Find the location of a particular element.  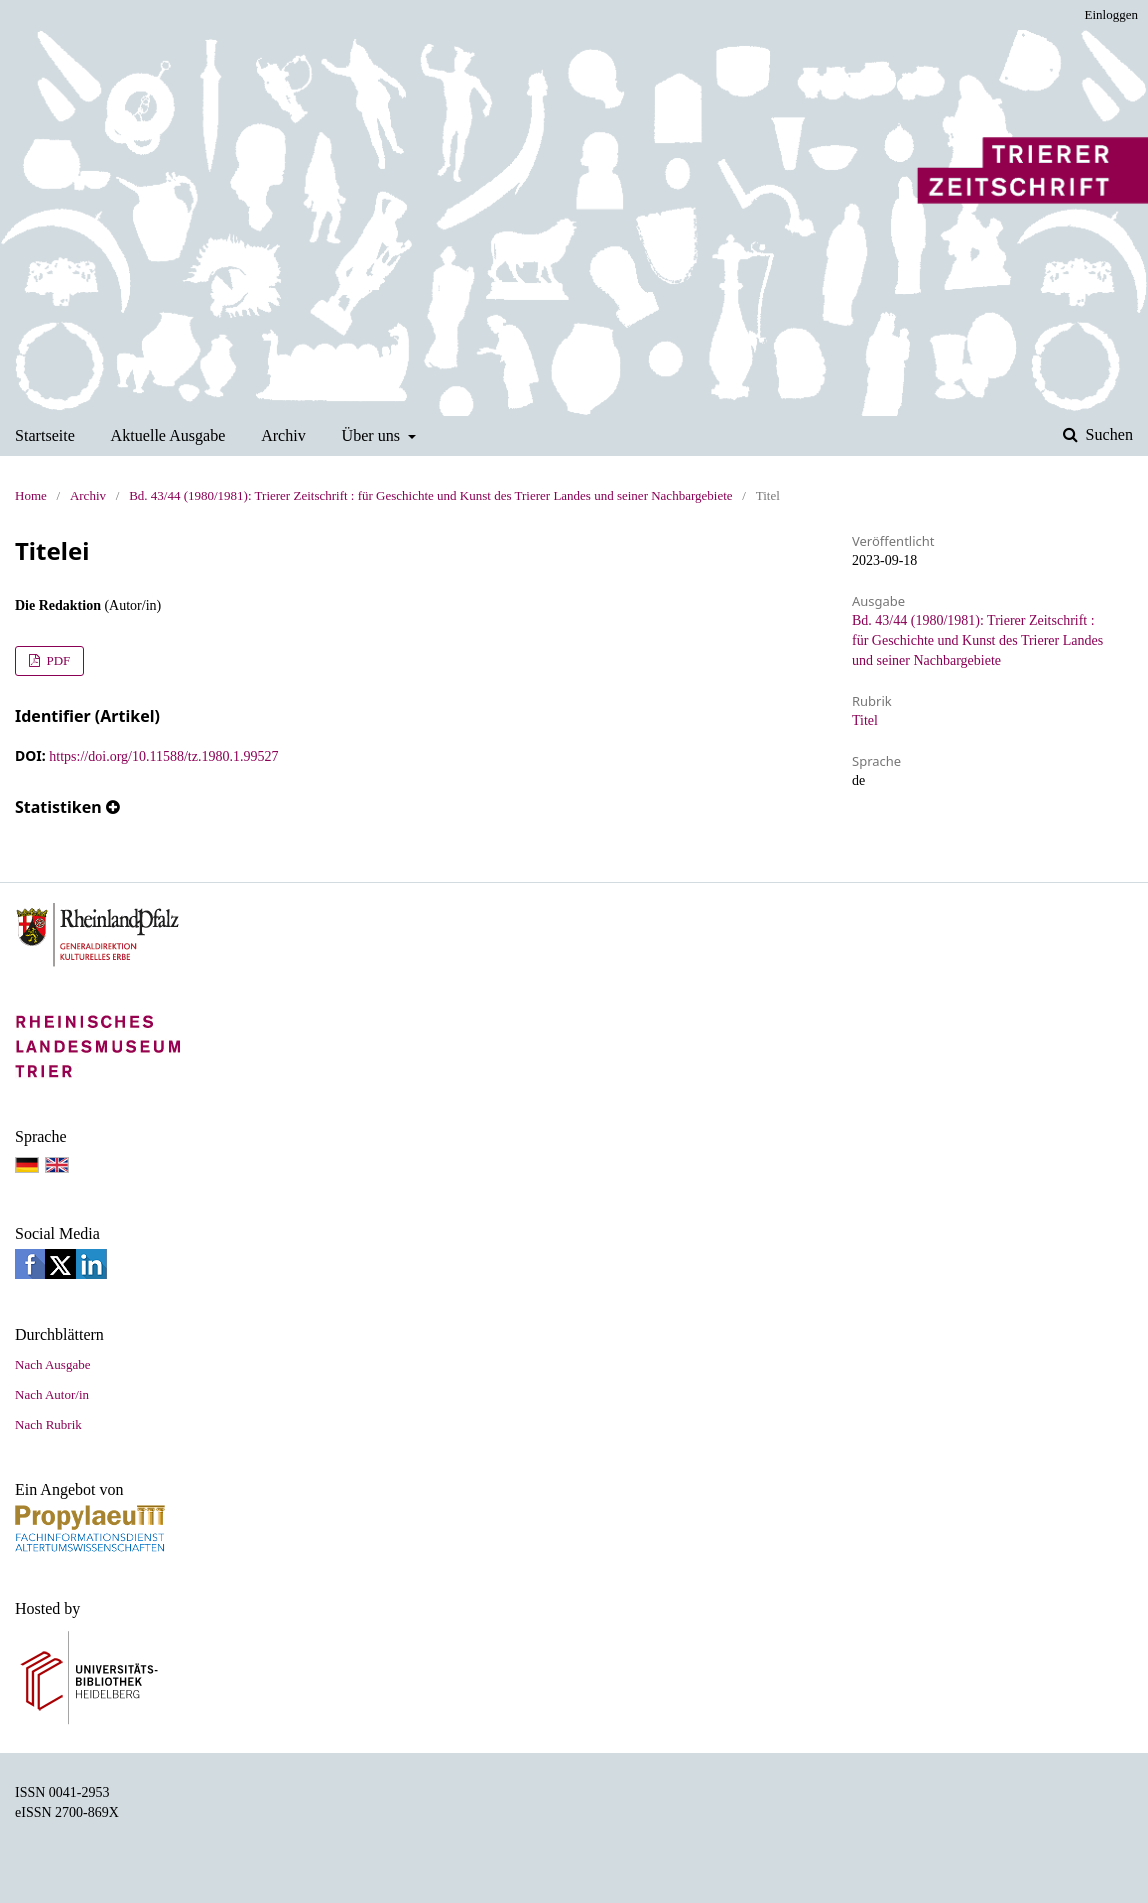

https://doi.org/10.11588/tz.1980.1.99527 is located at coordinates (163, 756).